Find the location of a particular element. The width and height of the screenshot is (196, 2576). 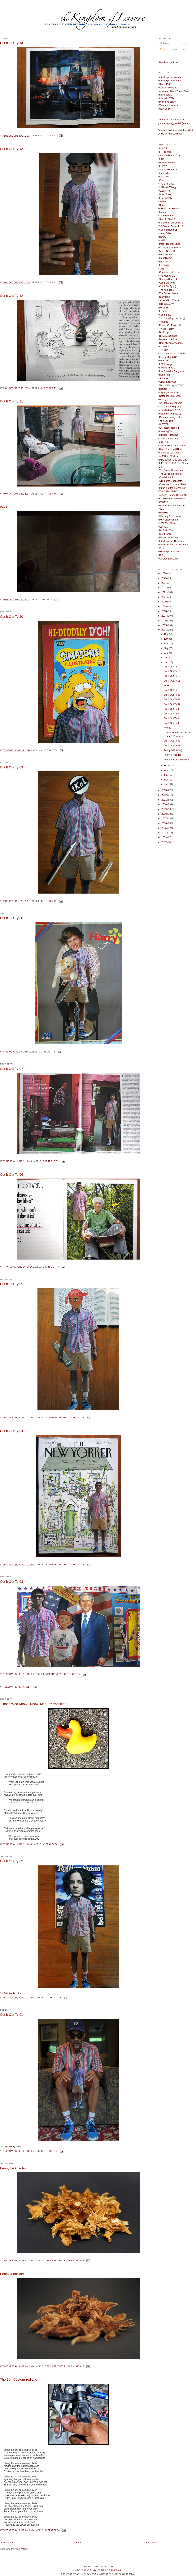

• Los Guitarlos Dangeroso is located at coordinates (171, 371).